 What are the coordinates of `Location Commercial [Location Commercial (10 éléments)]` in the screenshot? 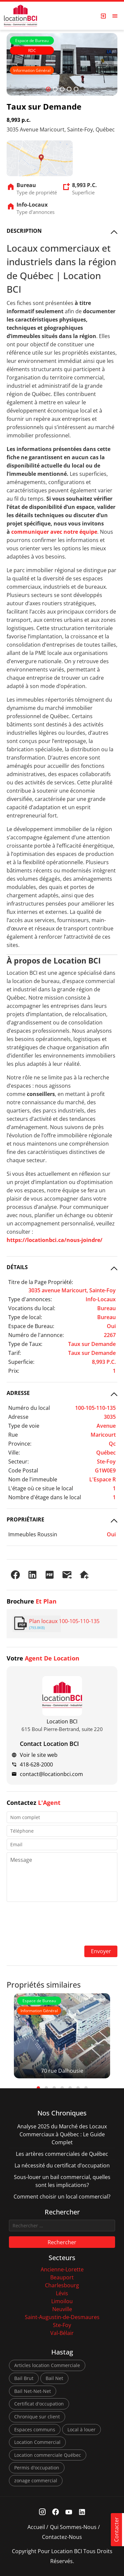 It's located at (37, 2442).